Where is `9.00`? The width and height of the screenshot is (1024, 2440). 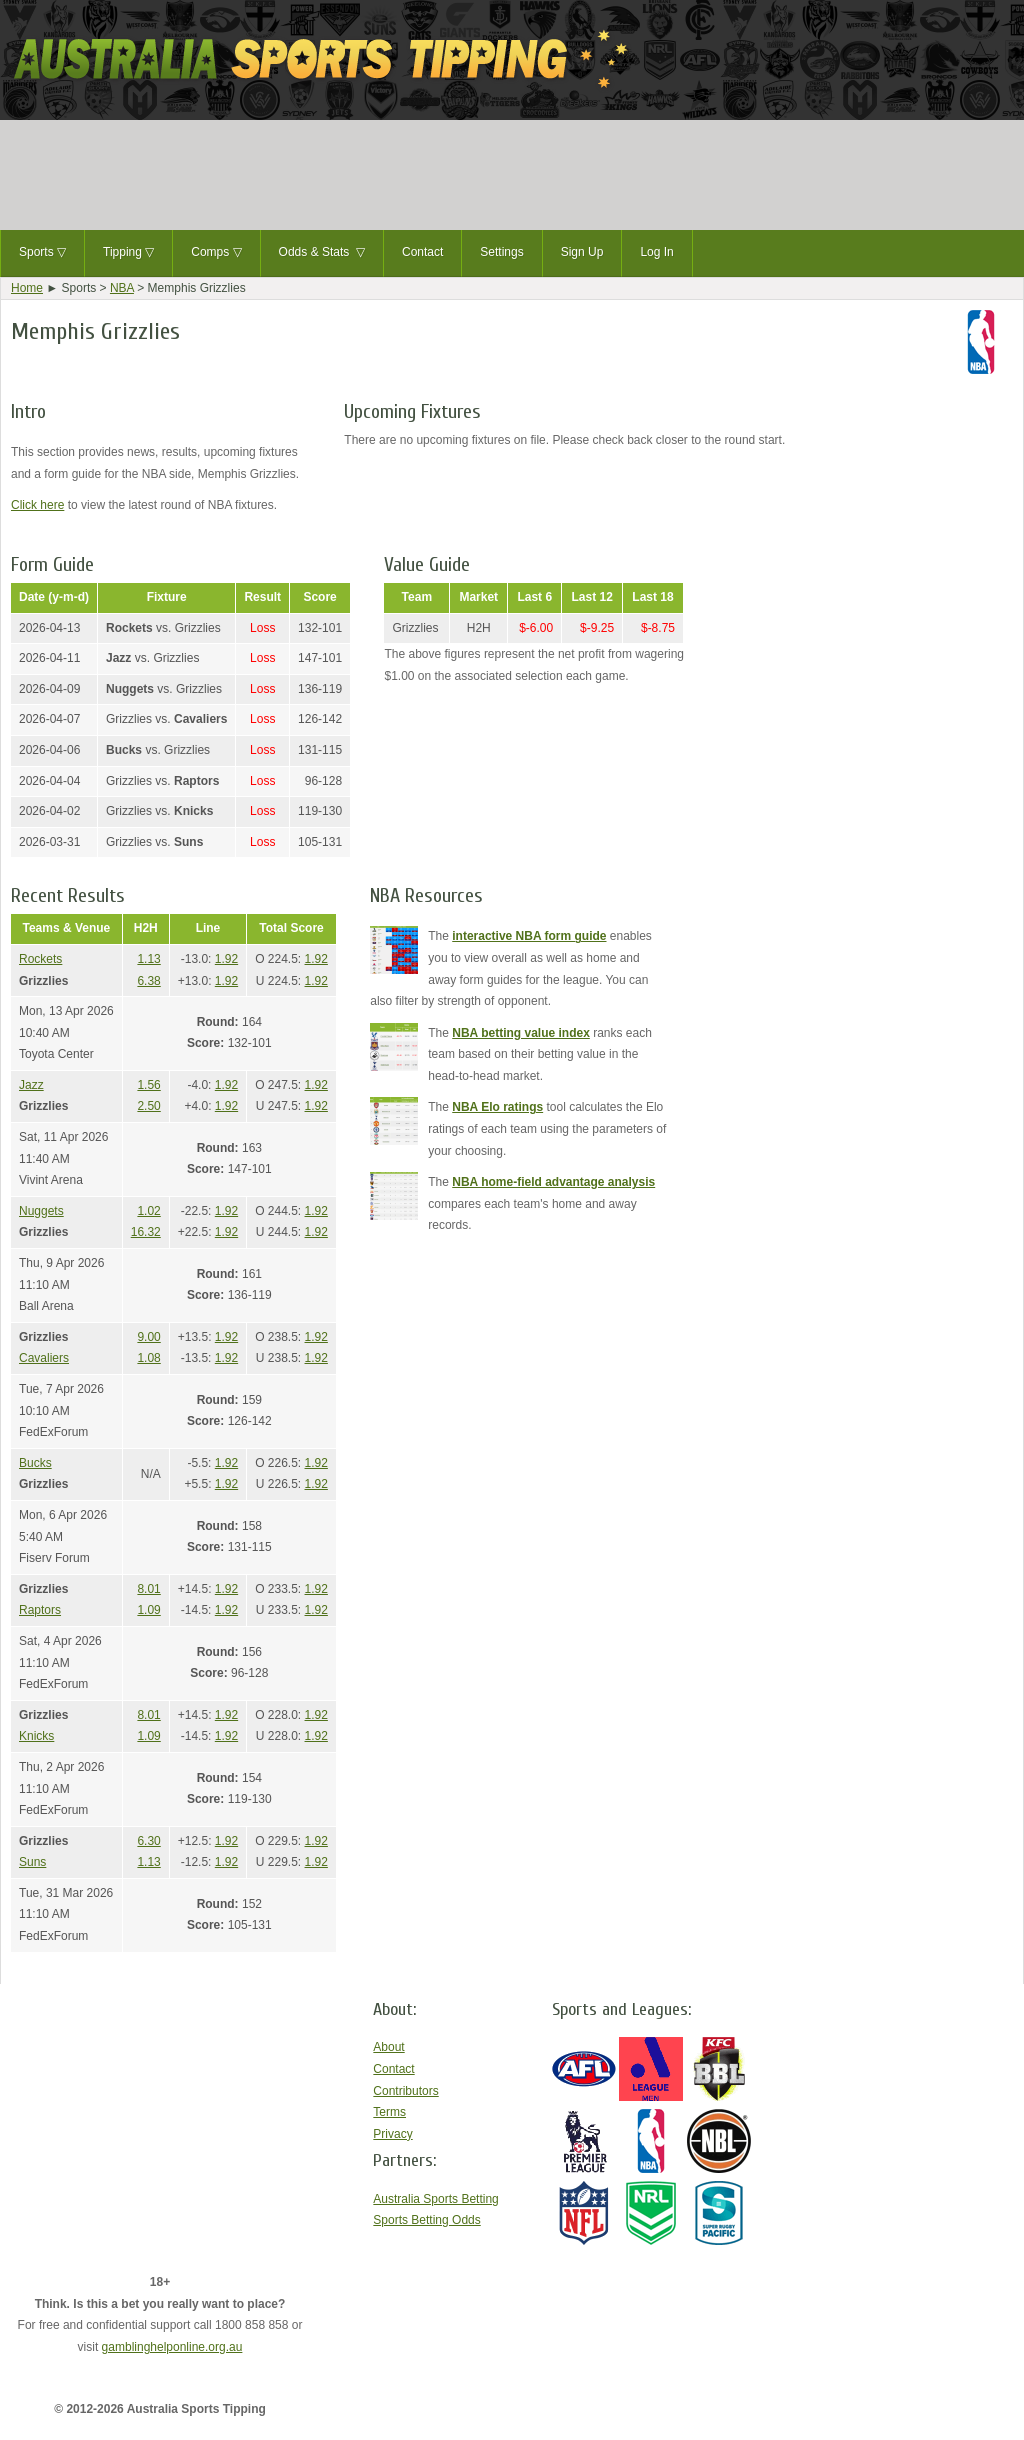 9.00 is located at coordinates (148, 1337).